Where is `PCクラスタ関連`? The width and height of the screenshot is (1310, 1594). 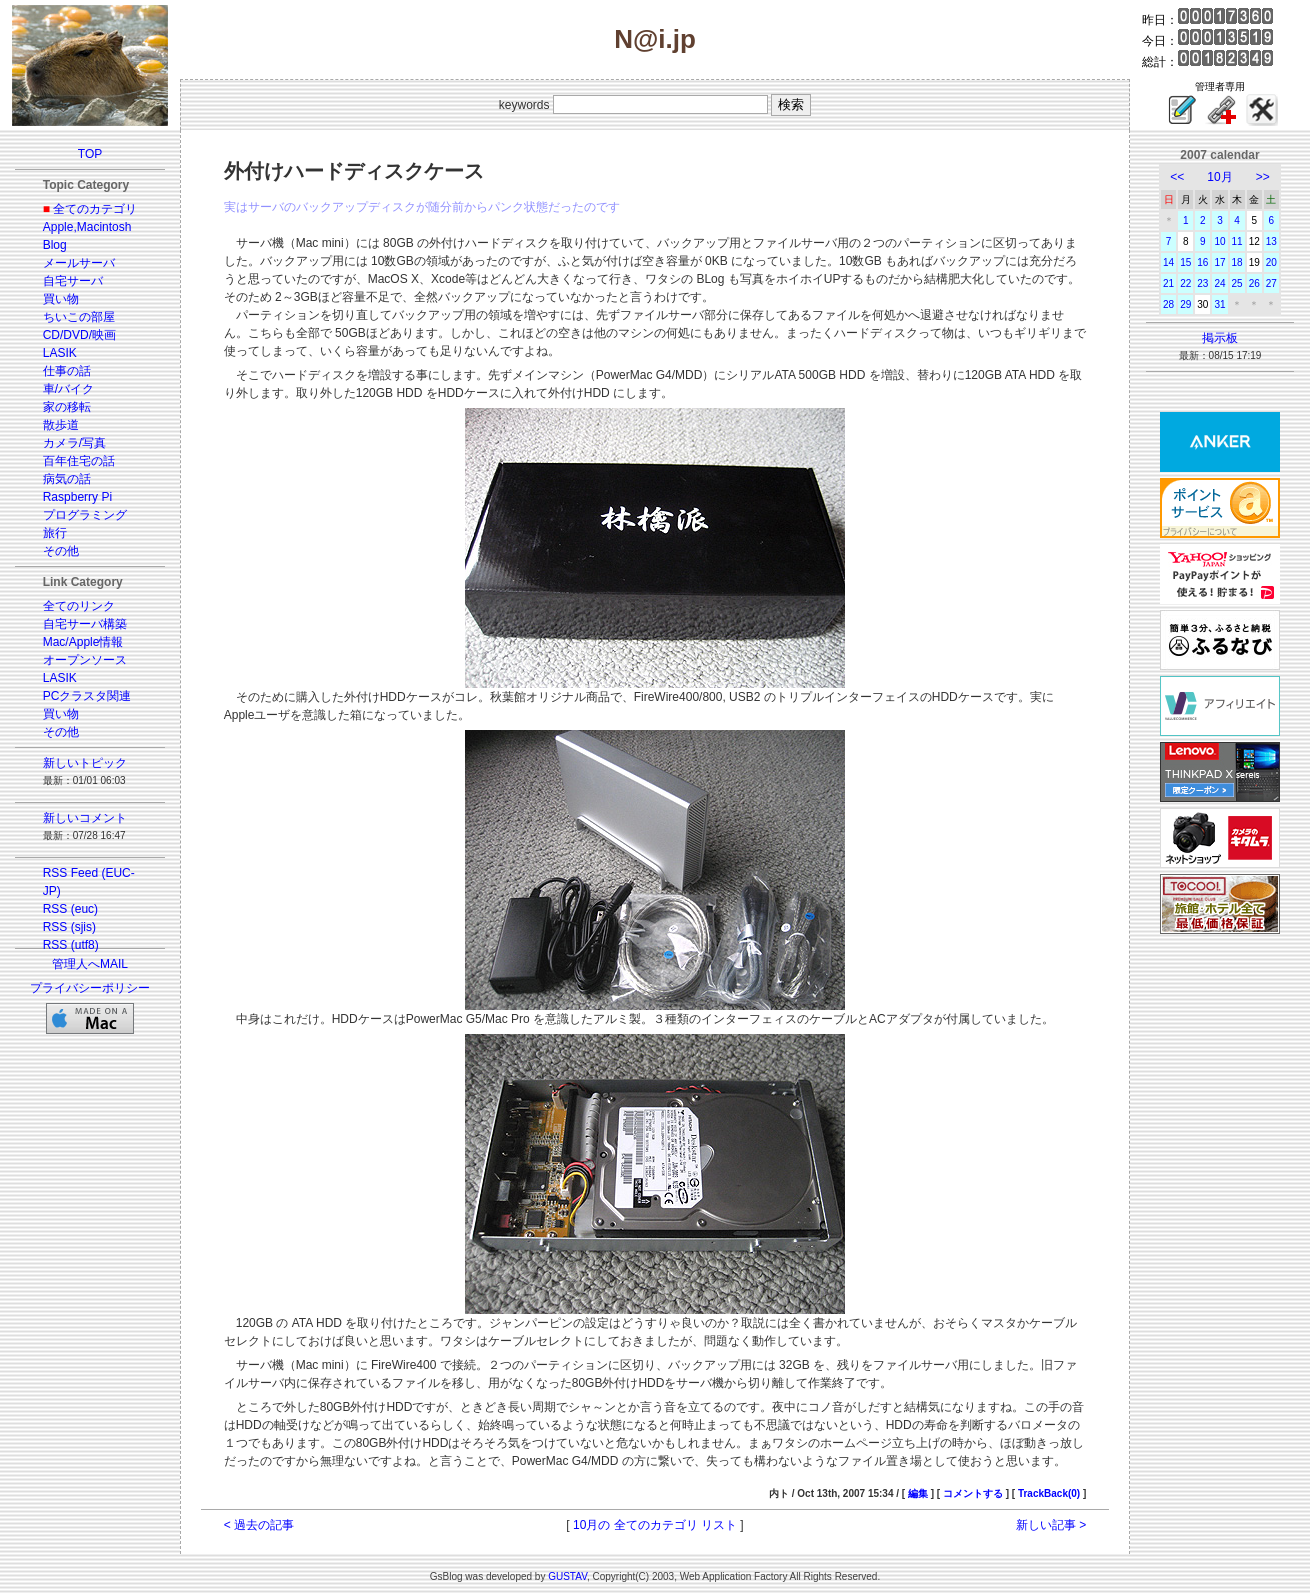 PCクラスタ関連 is located at coordinates (87, 696).